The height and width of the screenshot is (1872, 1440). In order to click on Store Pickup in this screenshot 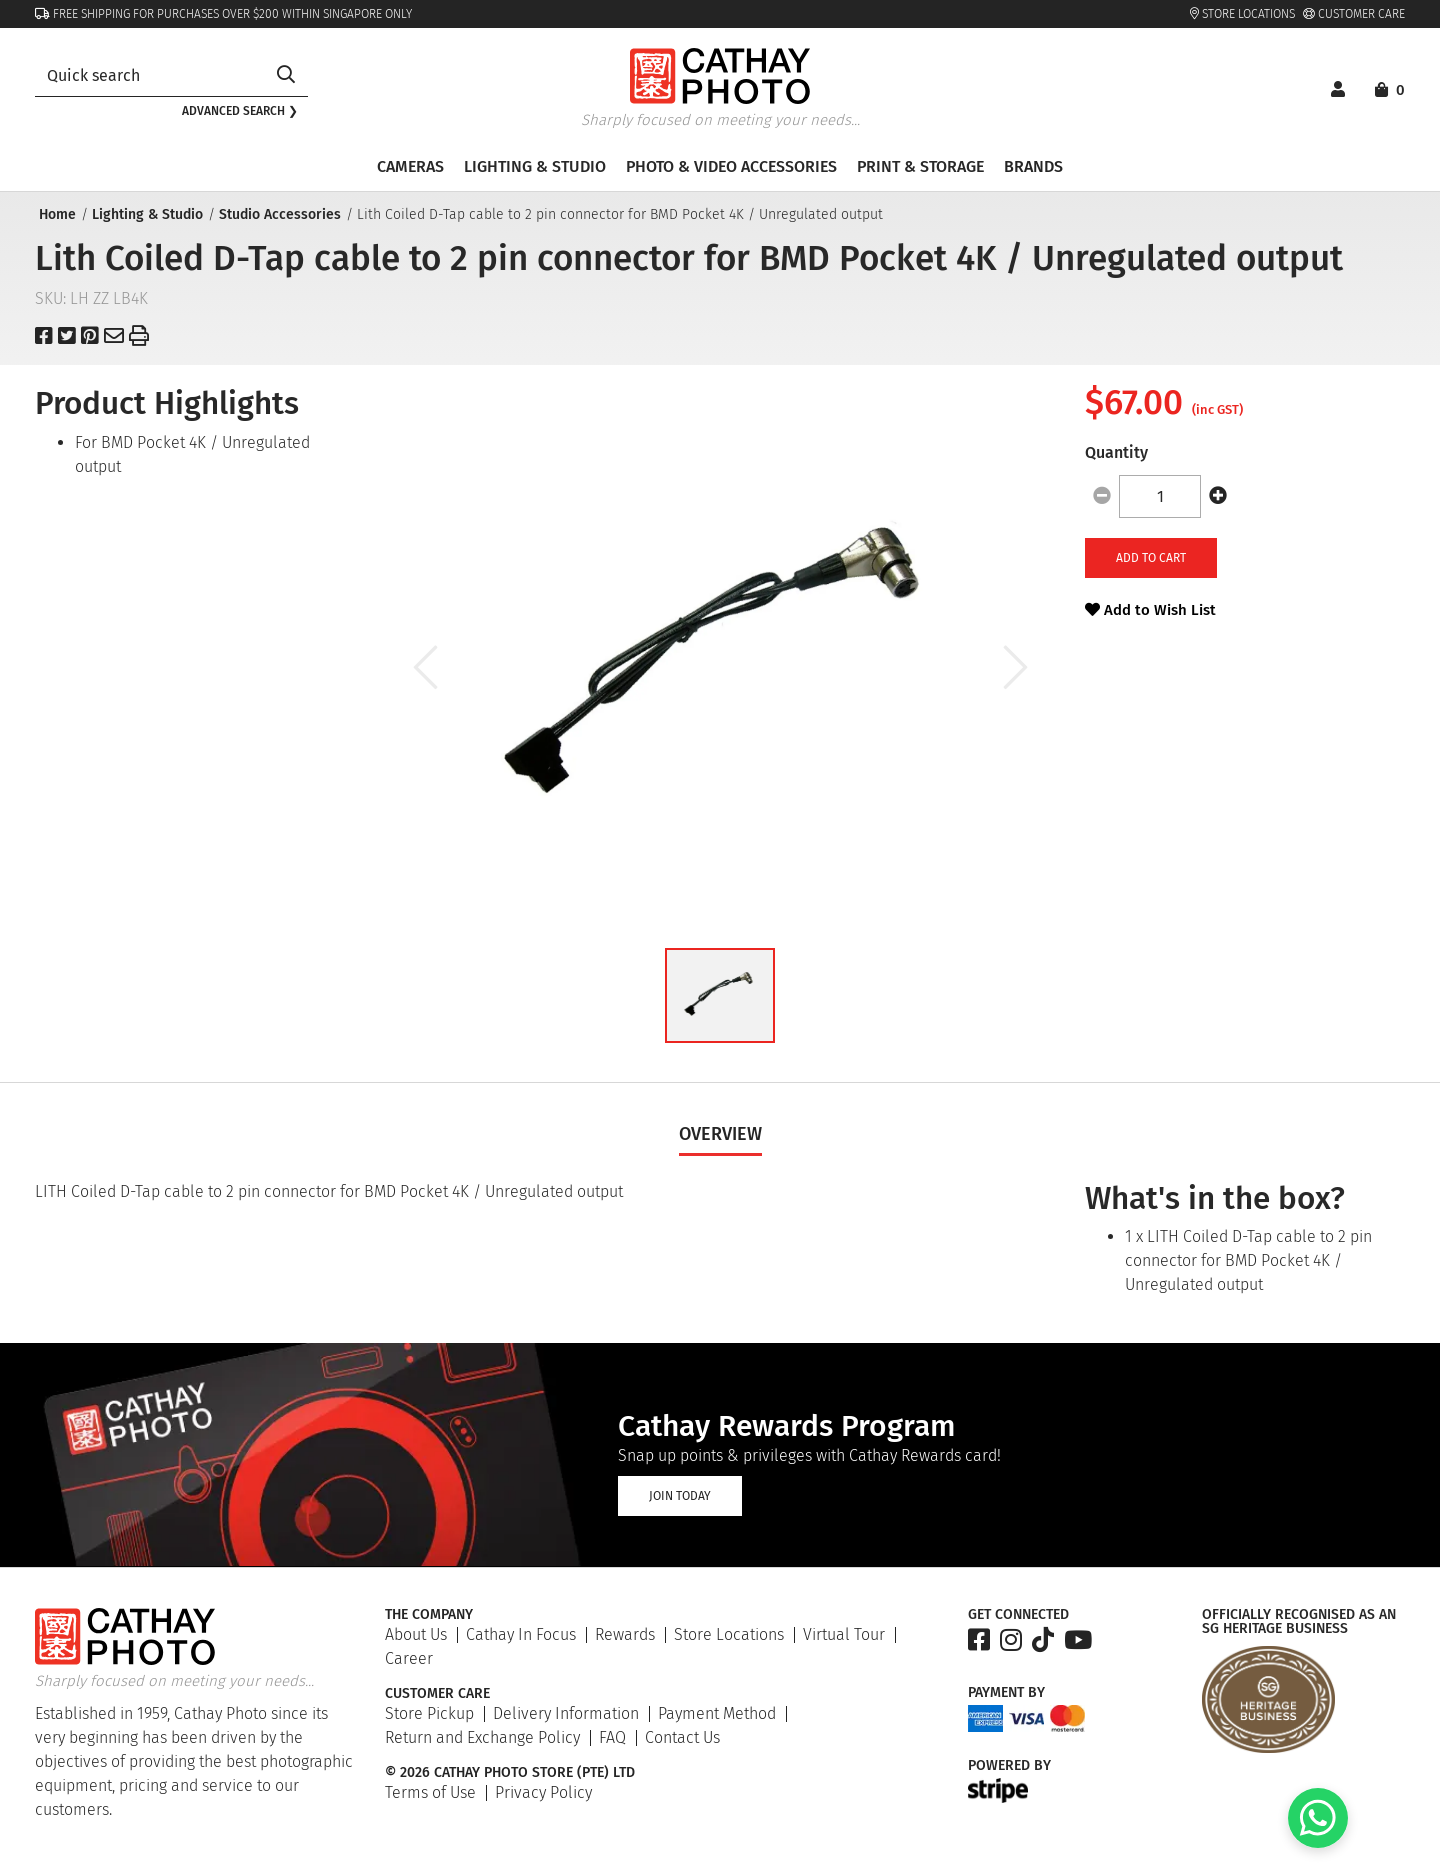, I will do `click(429, 1713)`.